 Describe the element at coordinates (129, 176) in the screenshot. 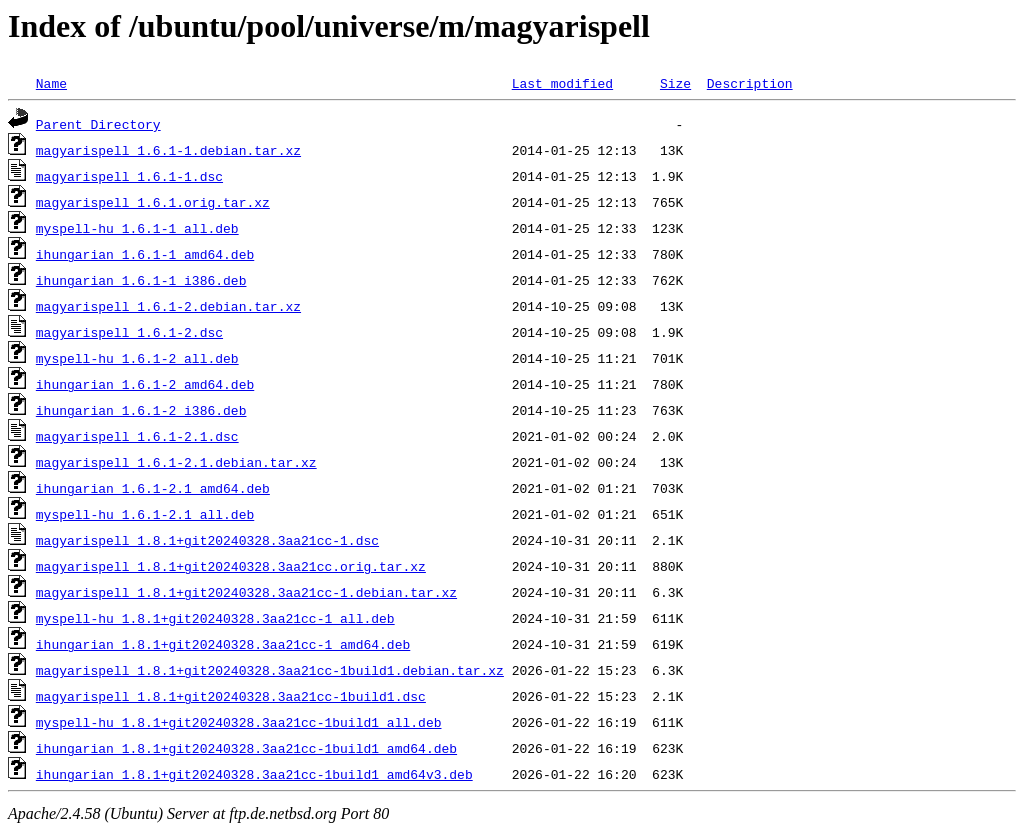

I see `magyarispell_1.6.1-1.dsc` at that location.